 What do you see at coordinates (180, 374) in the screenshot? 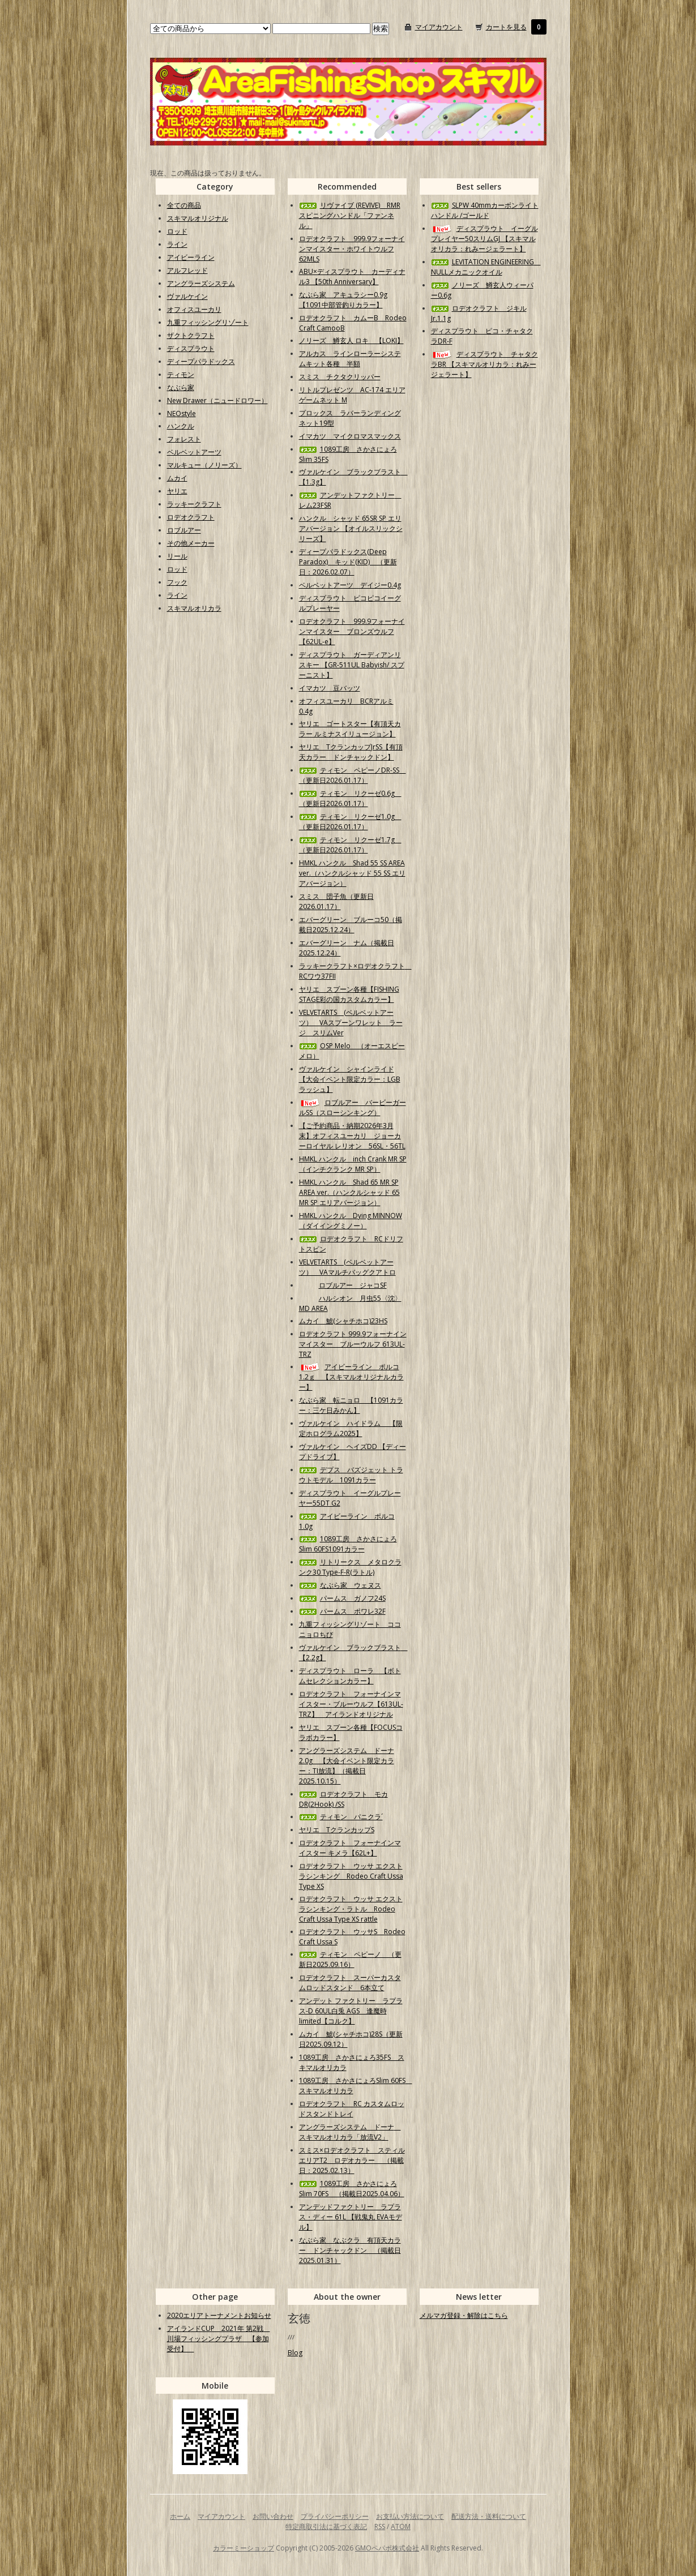
I see `ティモン` at bounding box center [180, 374].